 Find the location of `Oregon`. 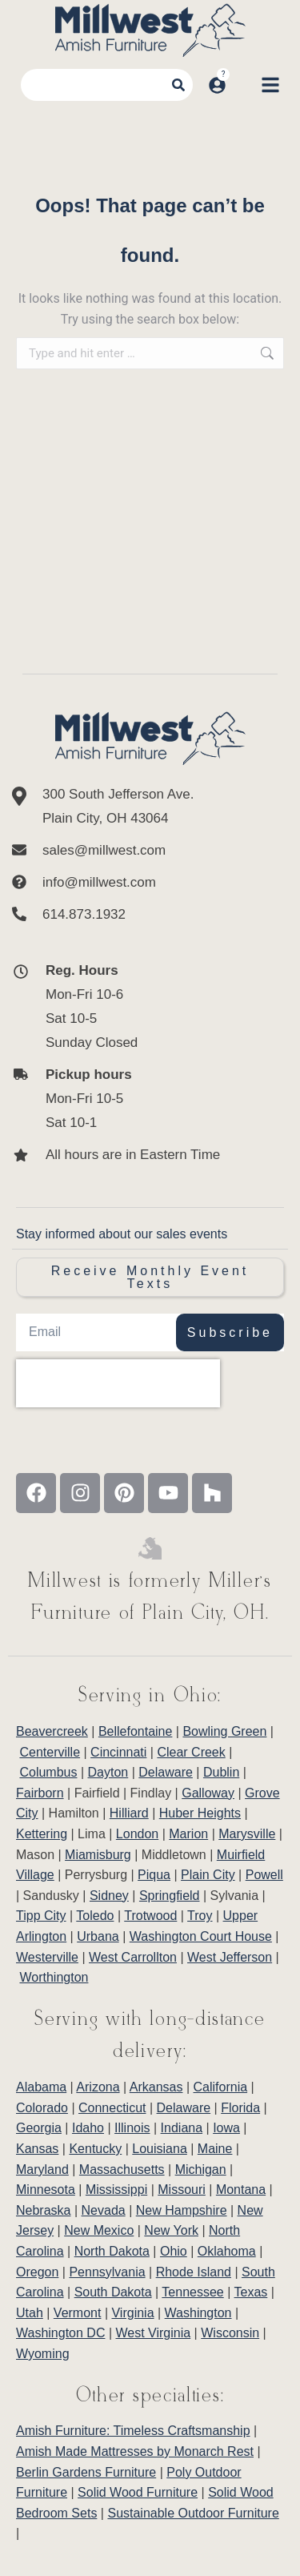

Oregon is located at coordinates (37, 2272).